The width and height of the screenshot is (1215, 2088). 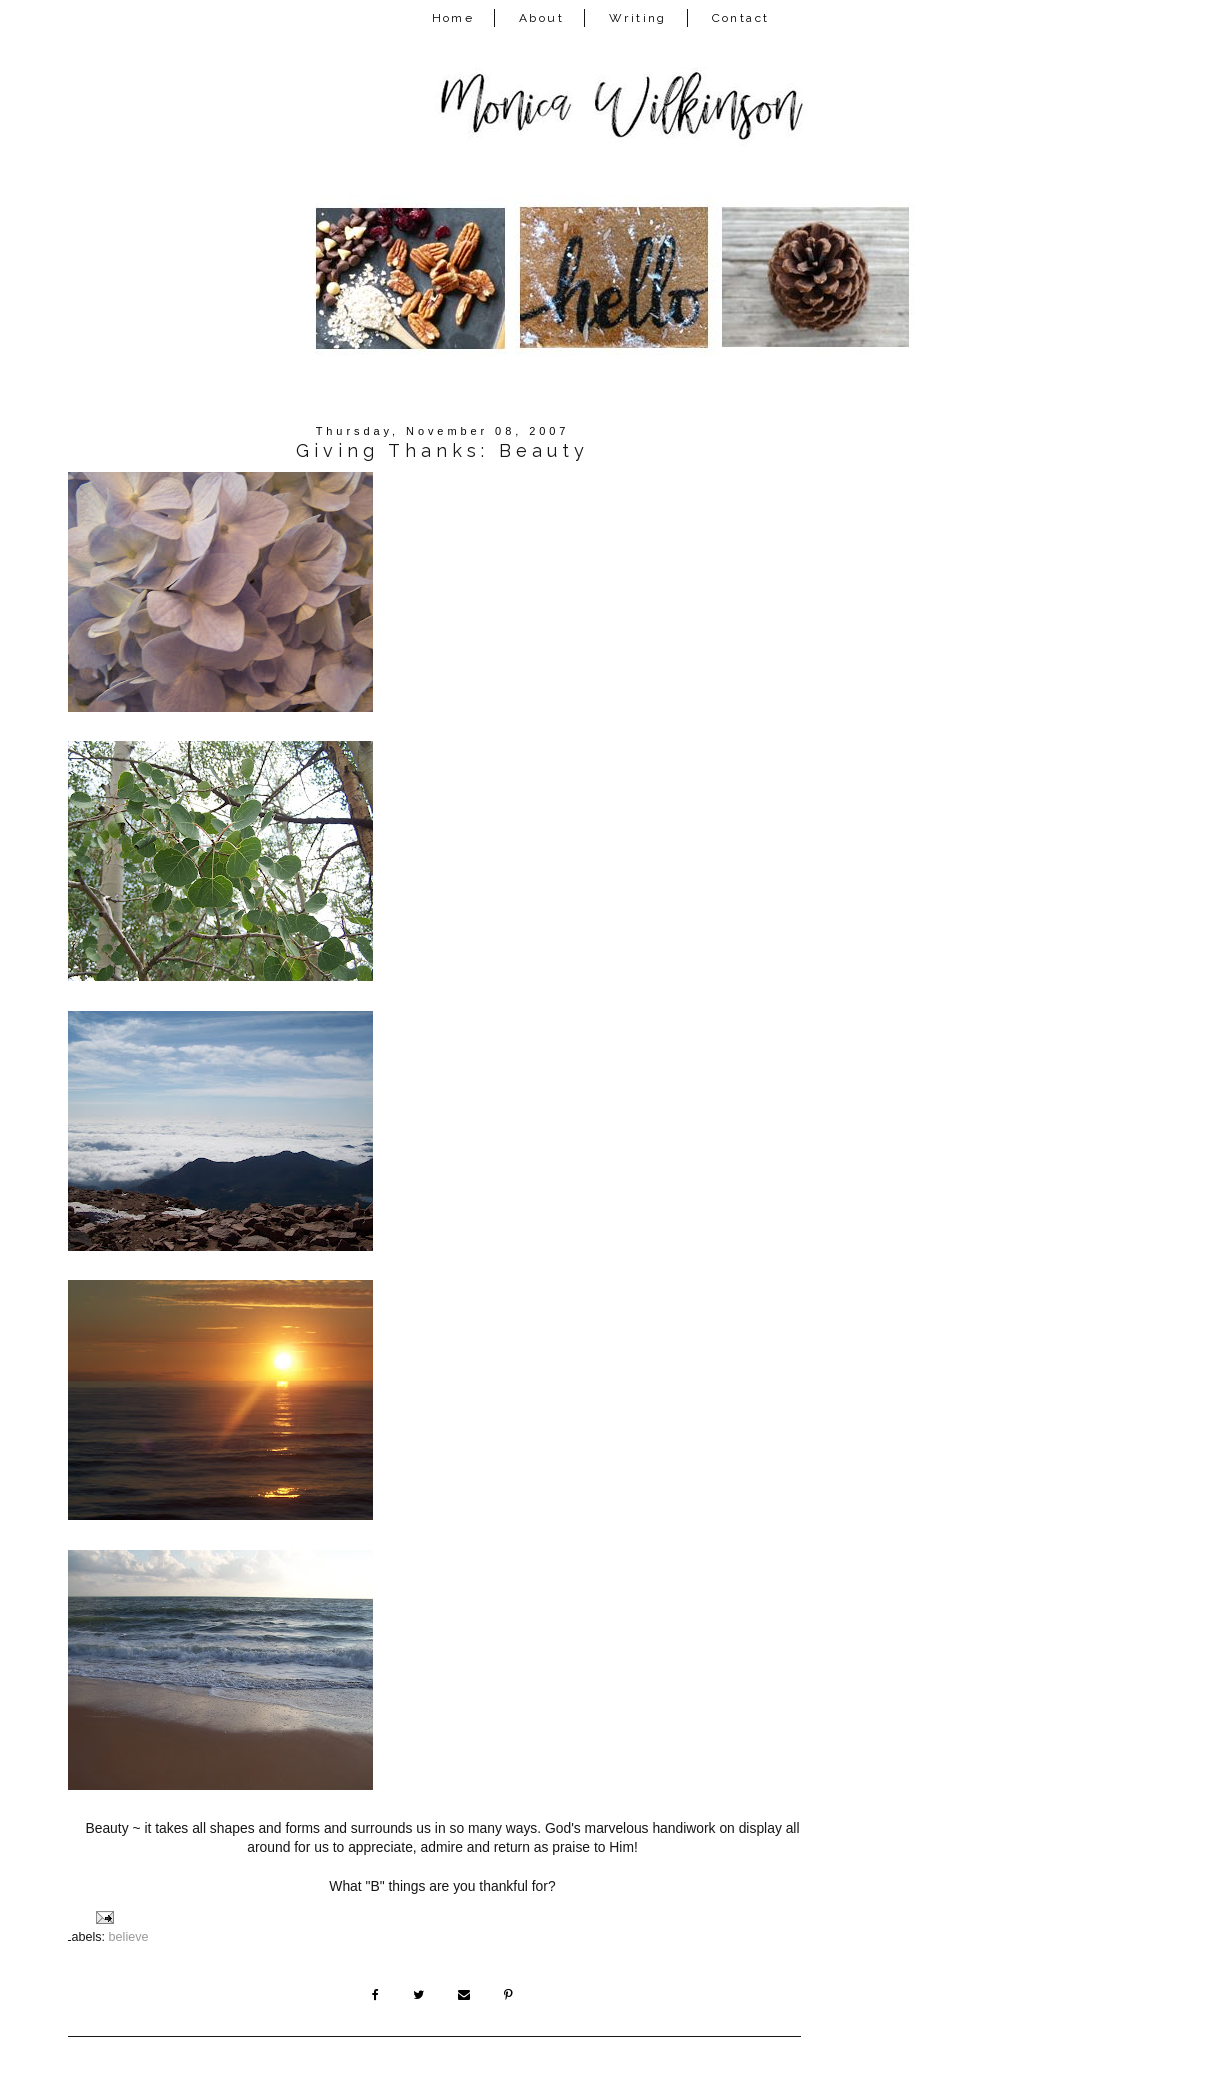 I want to click on believe, so click(x=129, y=1937).